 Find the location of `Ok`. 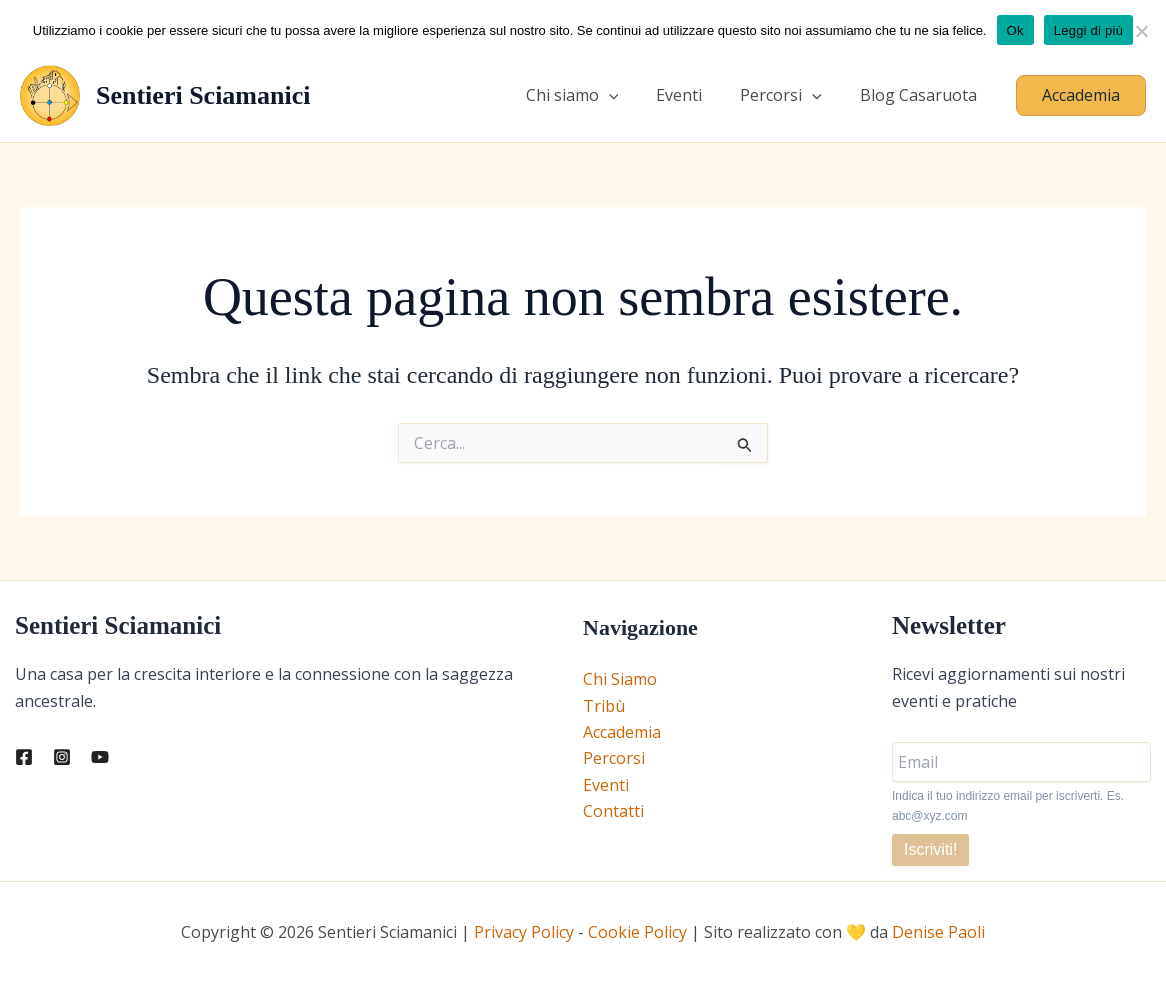

Ok is located at coordinates (1015, 30).